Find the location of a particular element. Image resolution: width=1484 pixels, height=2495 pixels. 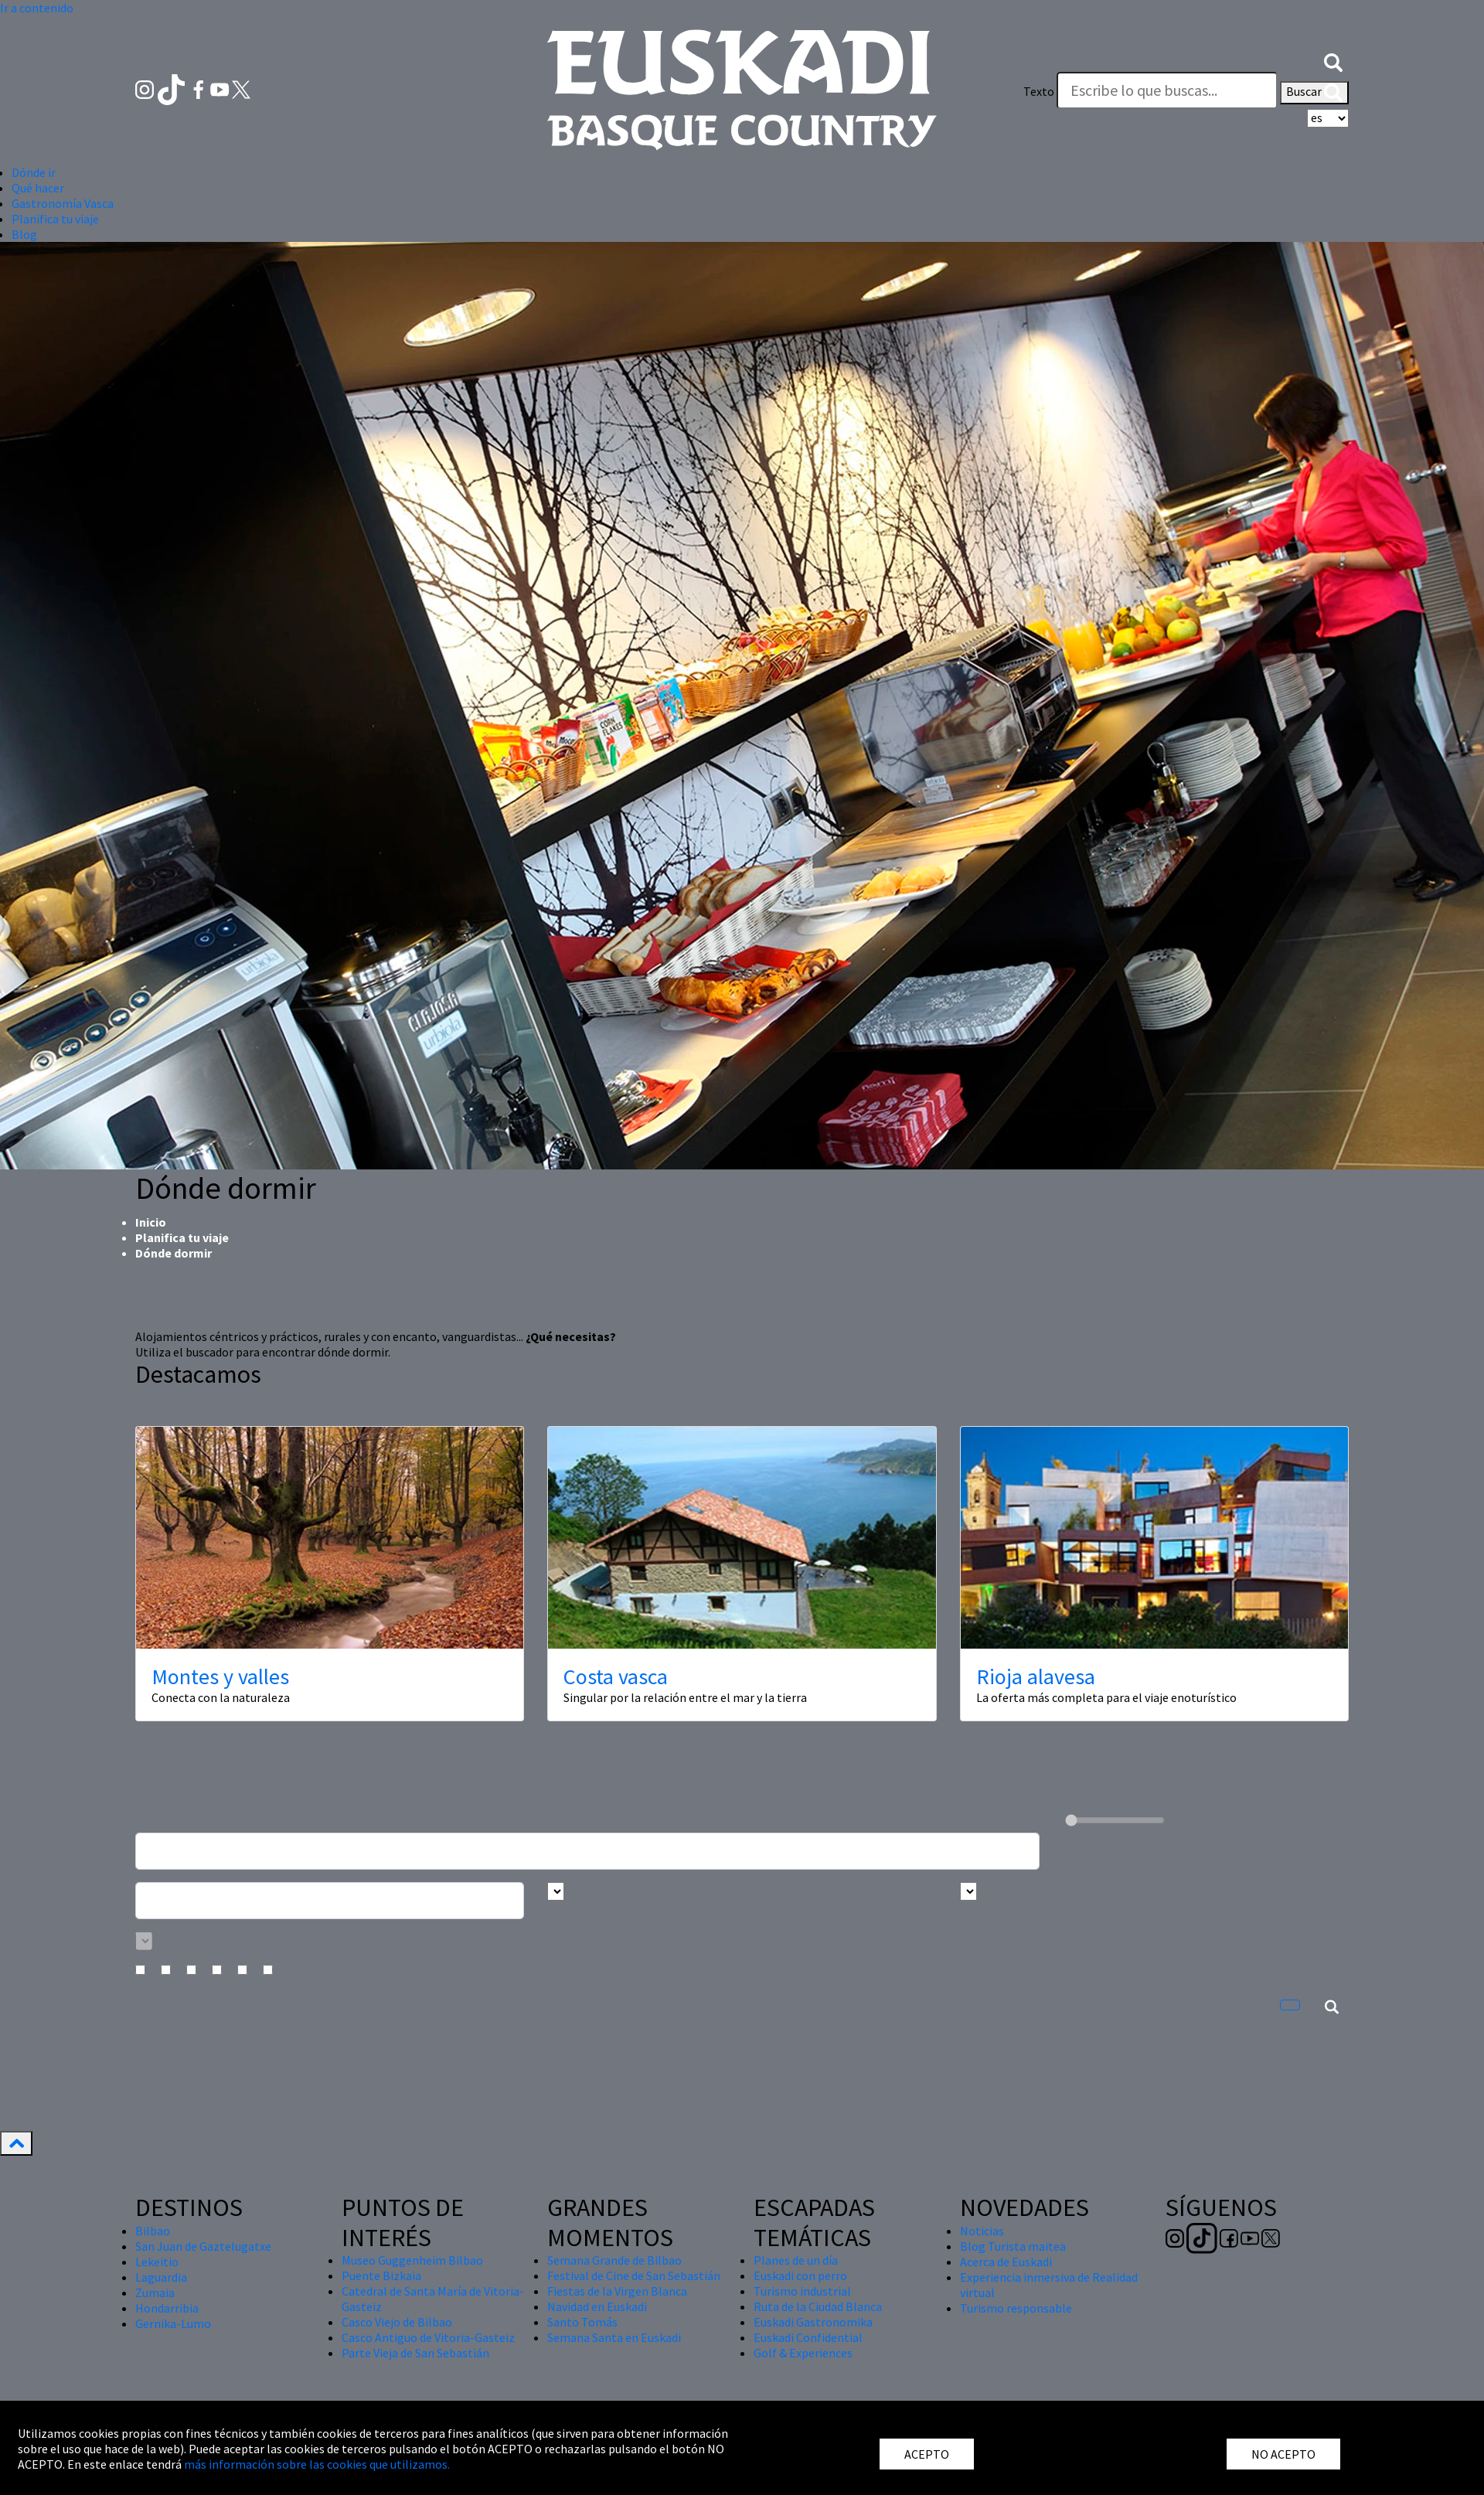

San Juan de Gaztelugatxe is located at coordinates (203, 2246).